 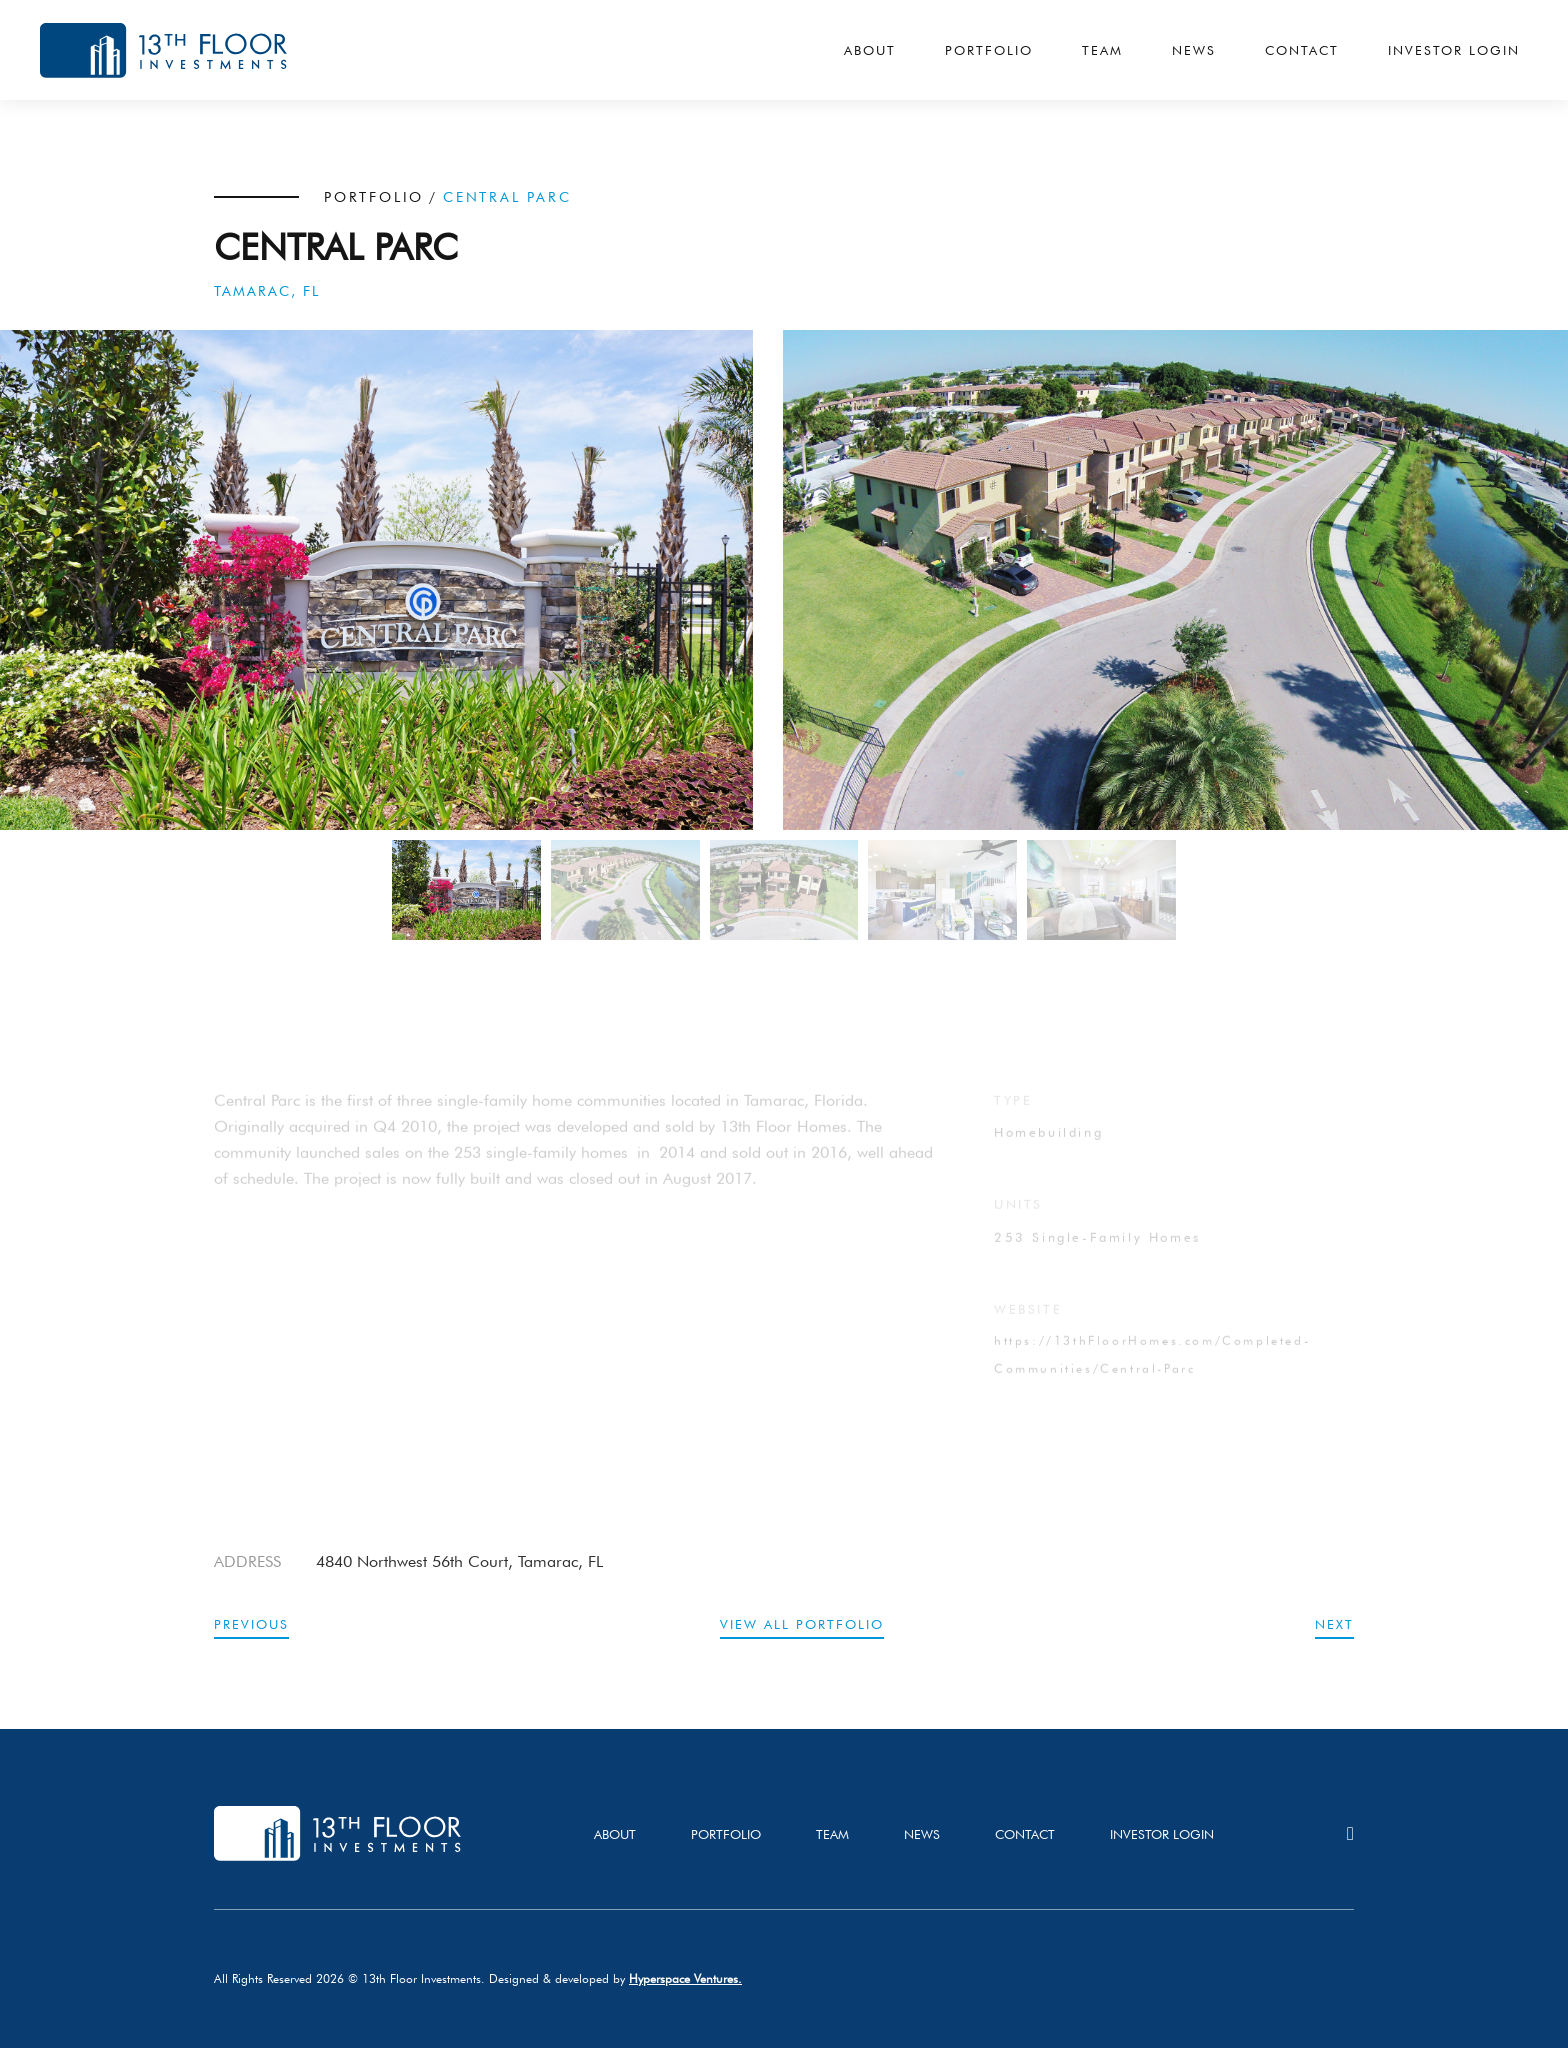 I want to click on view all portfolio, so click(x=802, y=1624).